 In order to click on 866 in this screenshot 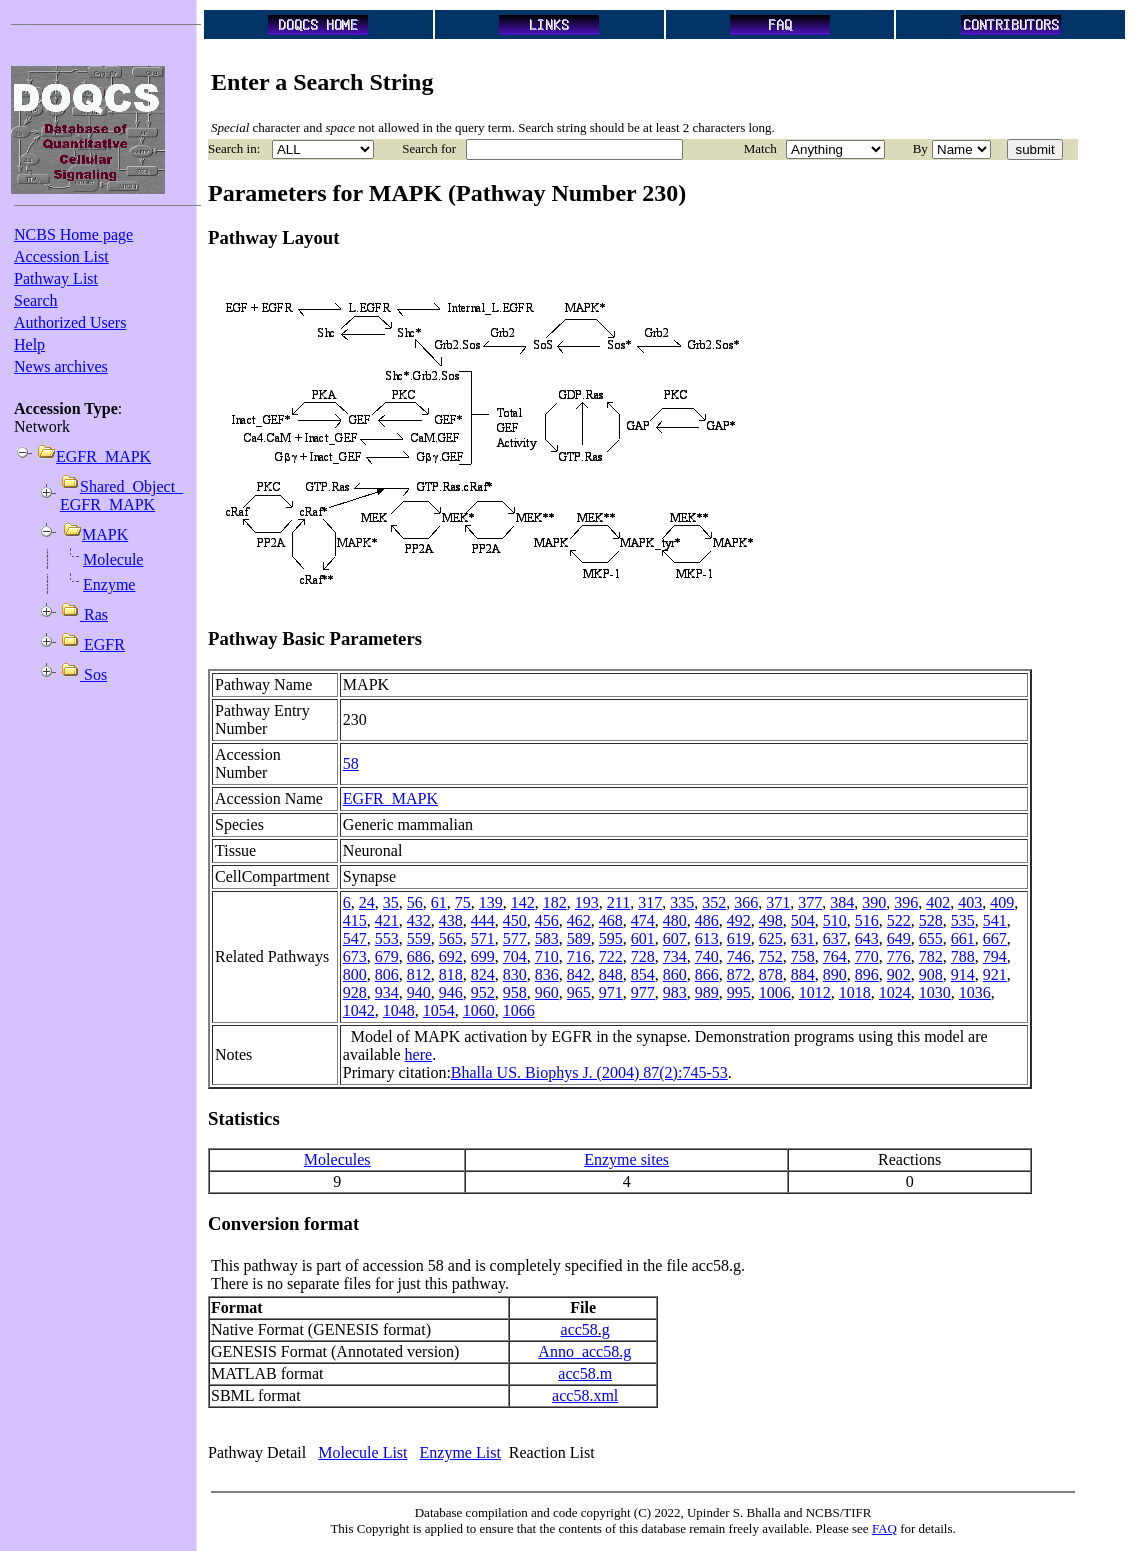, I will do `click(707, 974)`.